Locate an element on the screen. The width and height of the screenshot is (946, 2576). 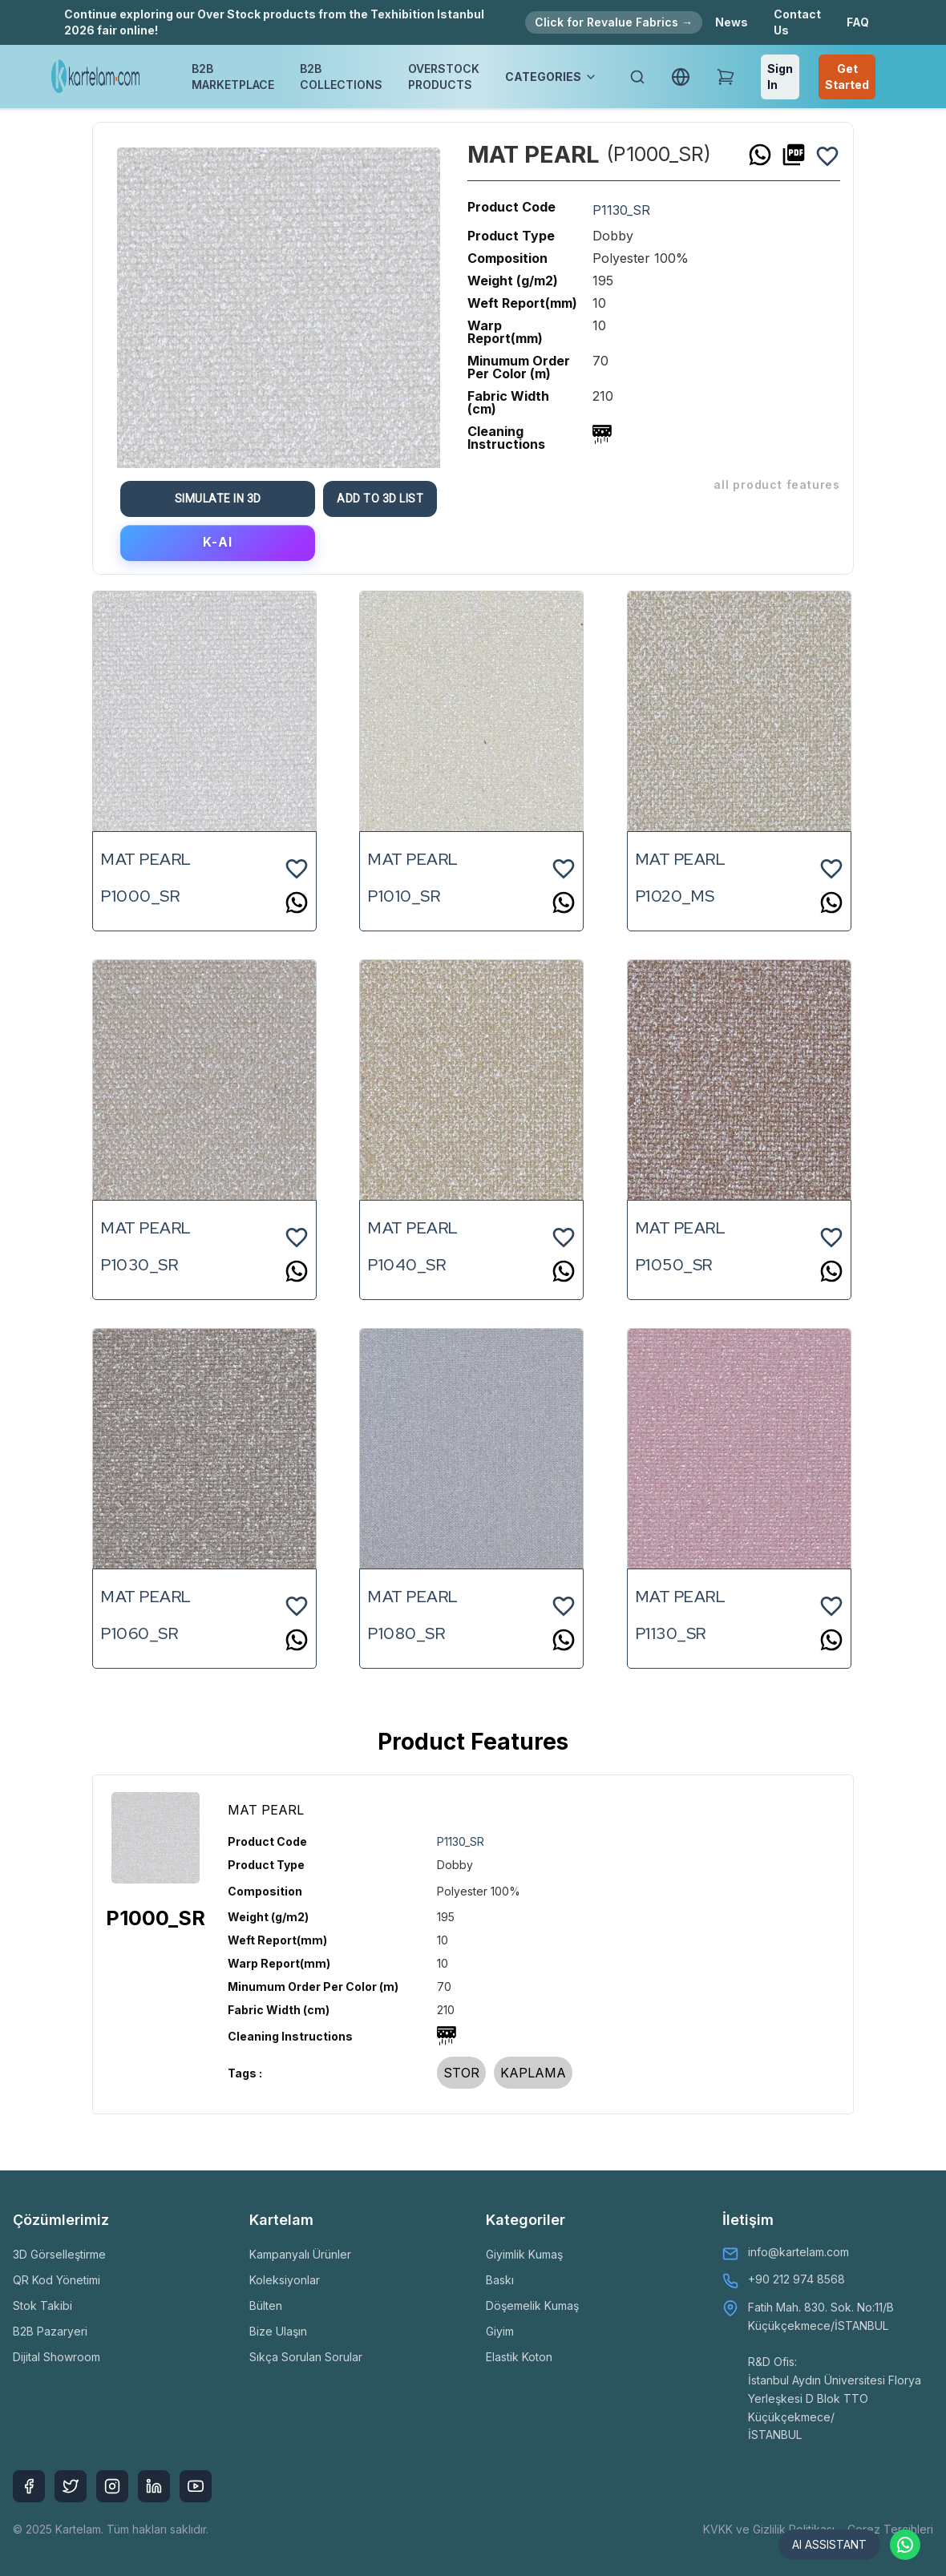
[option] is located at coordinates (278, 301).